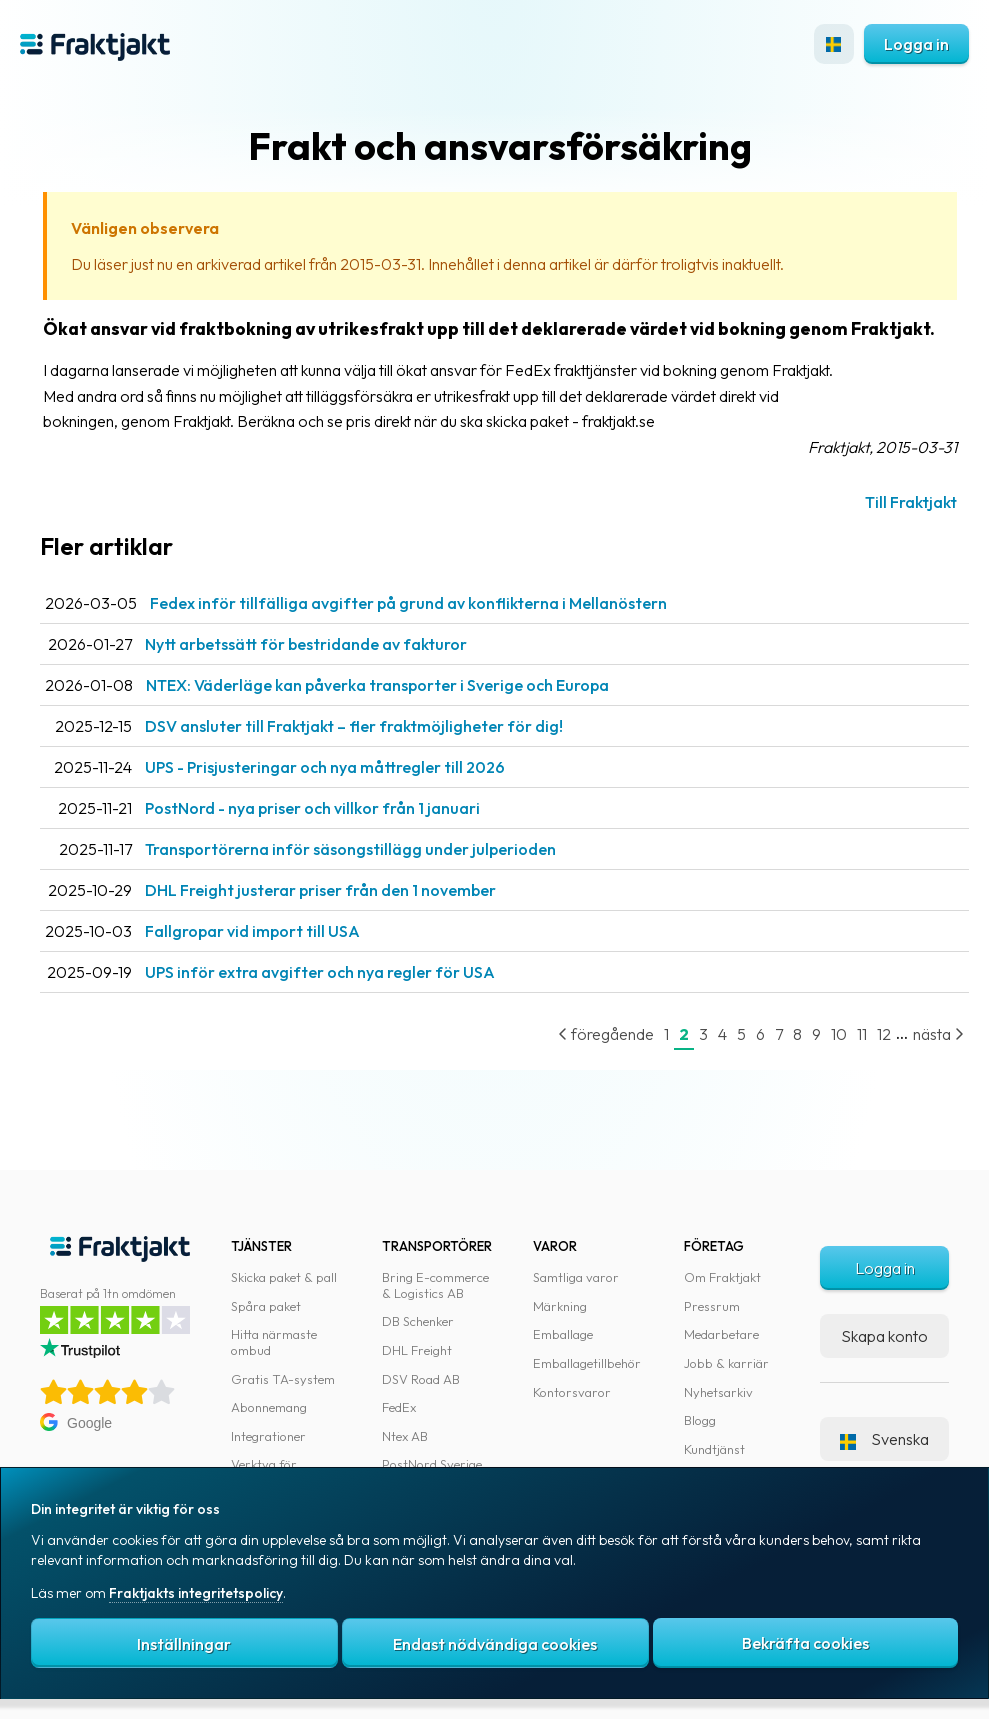  Describe the element at coordinates (266, 1306) in the screenshot. I see `Spåra paket` at that location.